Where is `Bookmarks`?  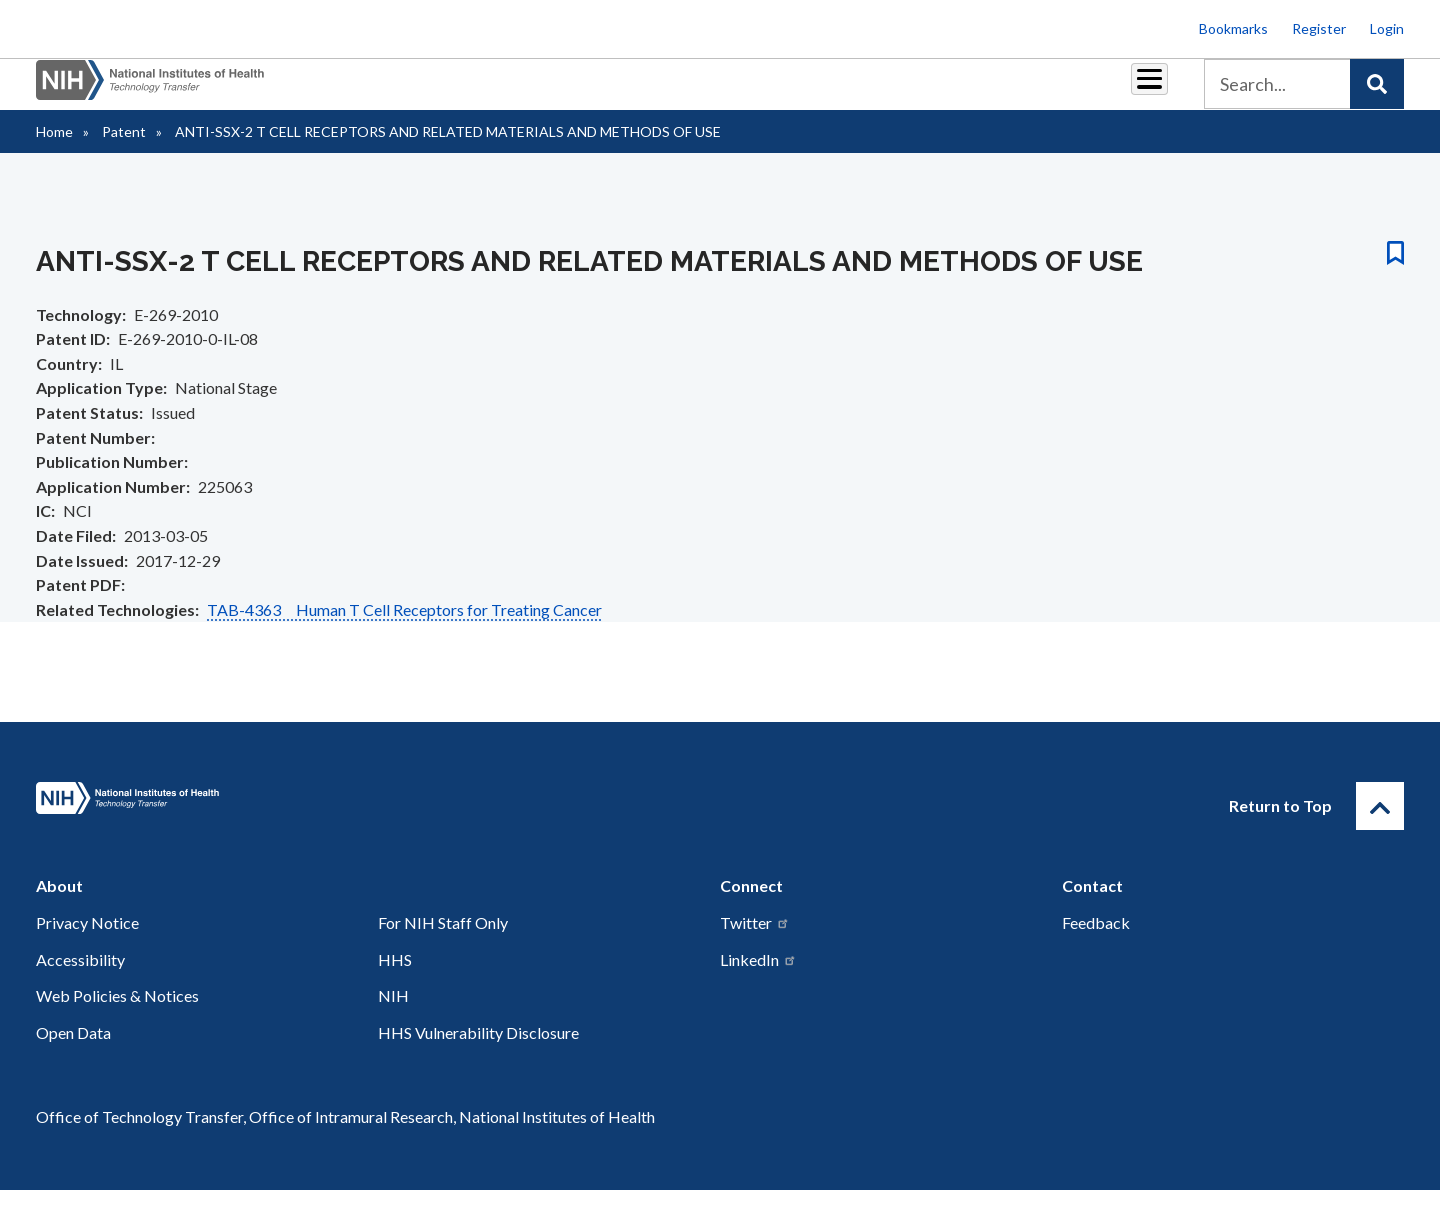
Bookmarks is located at coordinates (1233, 28).